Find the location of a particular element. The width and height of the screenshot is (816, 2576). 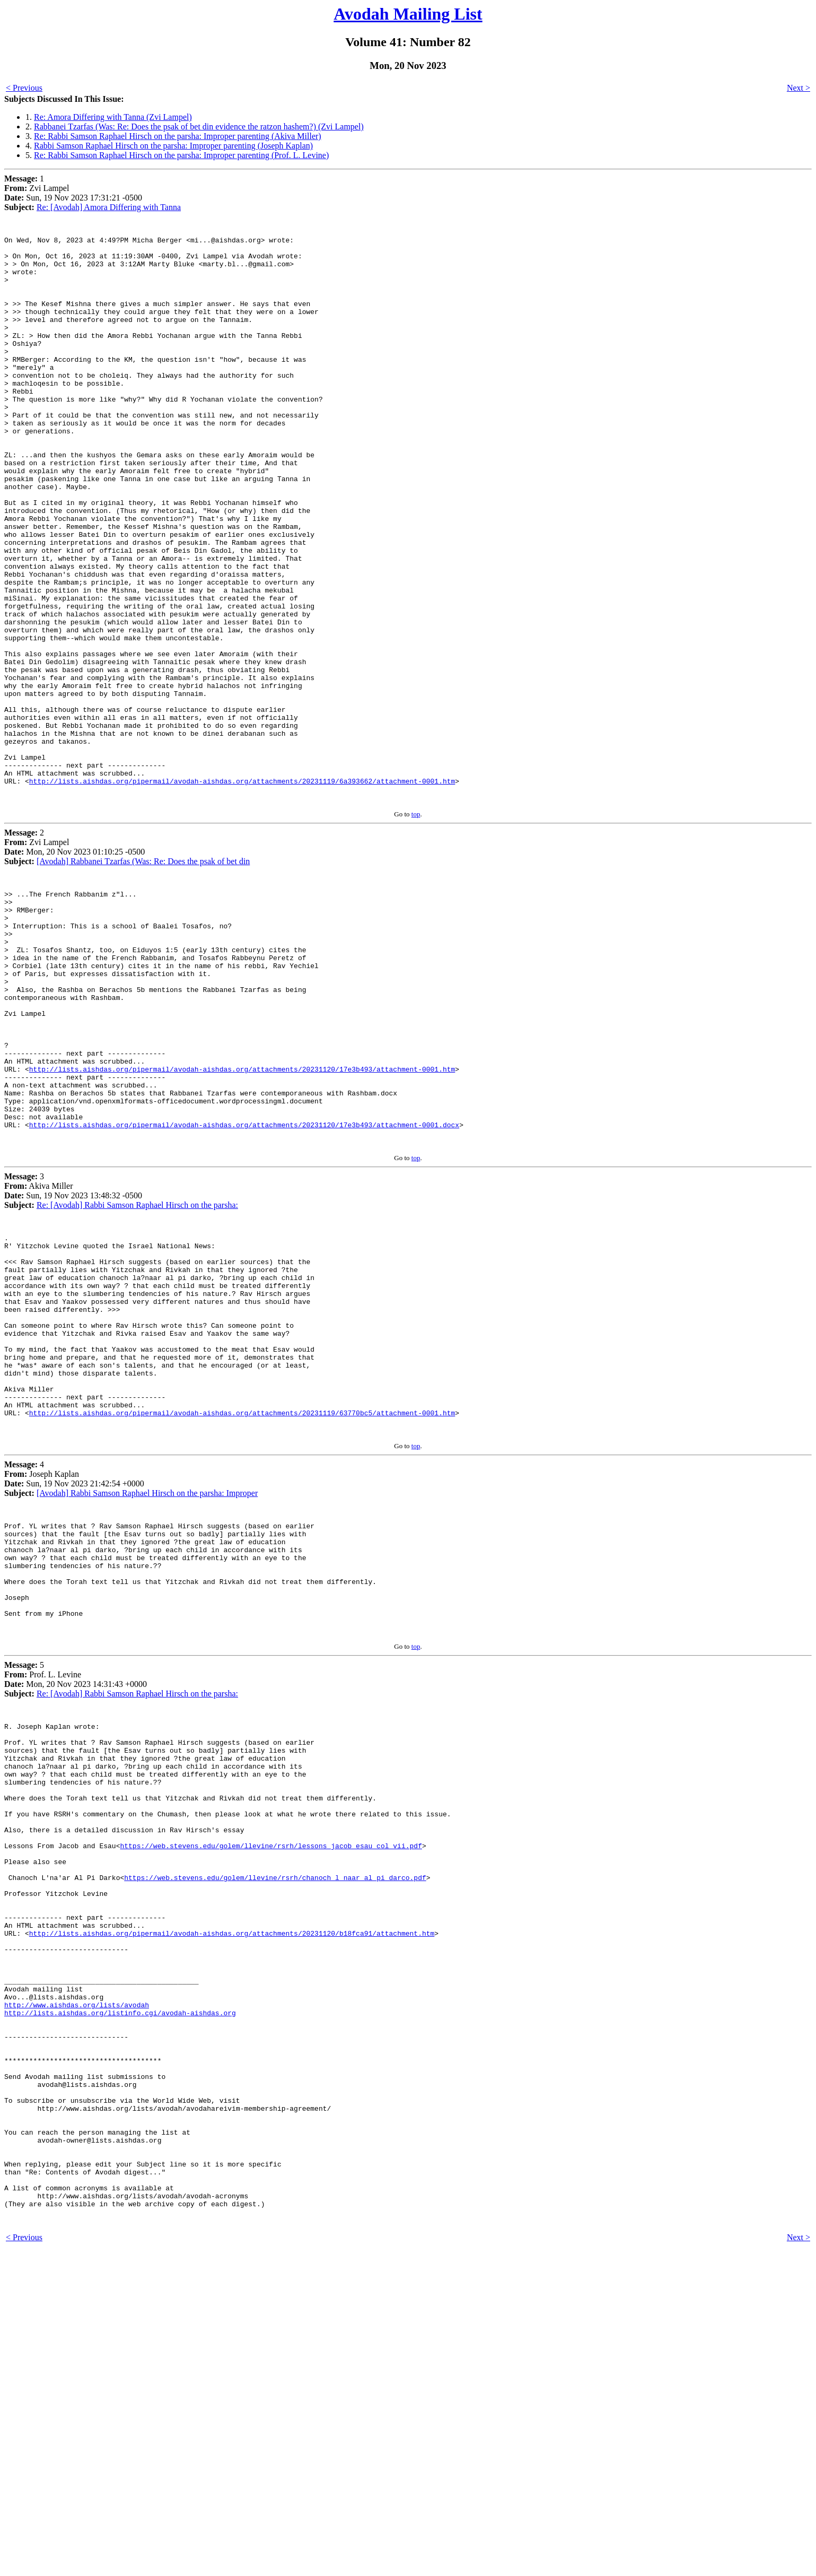

2 Zvi Lampel Mon, 20 Nov 2023 01:10:25 -0500 is located at coordinates (74, 960).